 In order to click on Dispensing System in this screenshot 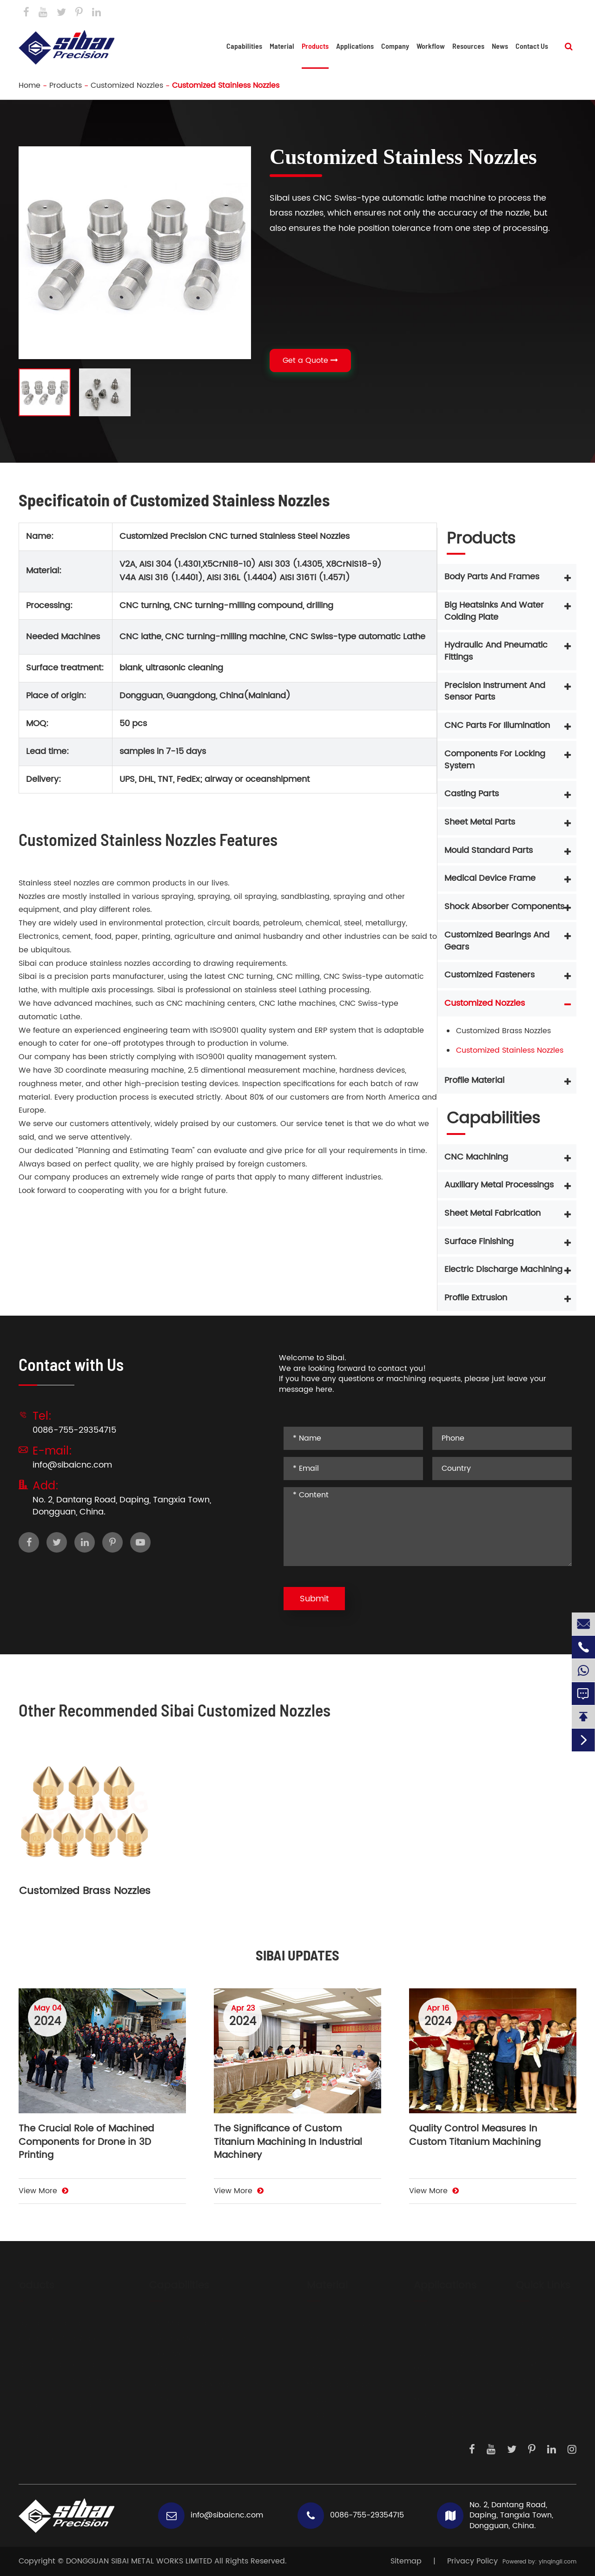, I will do `click(439, 2415)`.